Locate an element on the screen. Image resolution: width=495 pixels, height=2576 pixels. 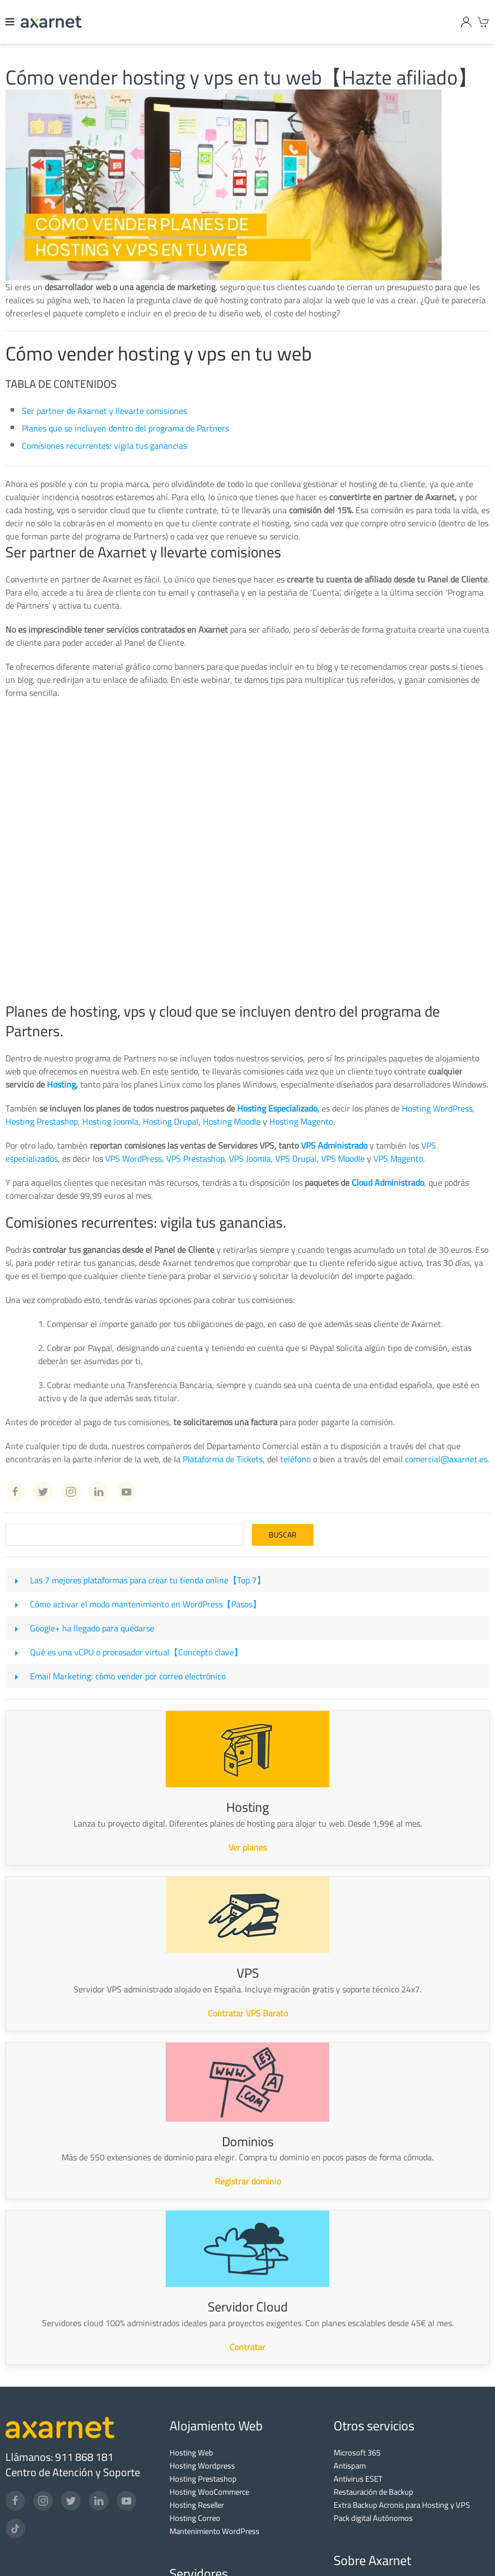
Antispam is located at coordinates (350, 2465).